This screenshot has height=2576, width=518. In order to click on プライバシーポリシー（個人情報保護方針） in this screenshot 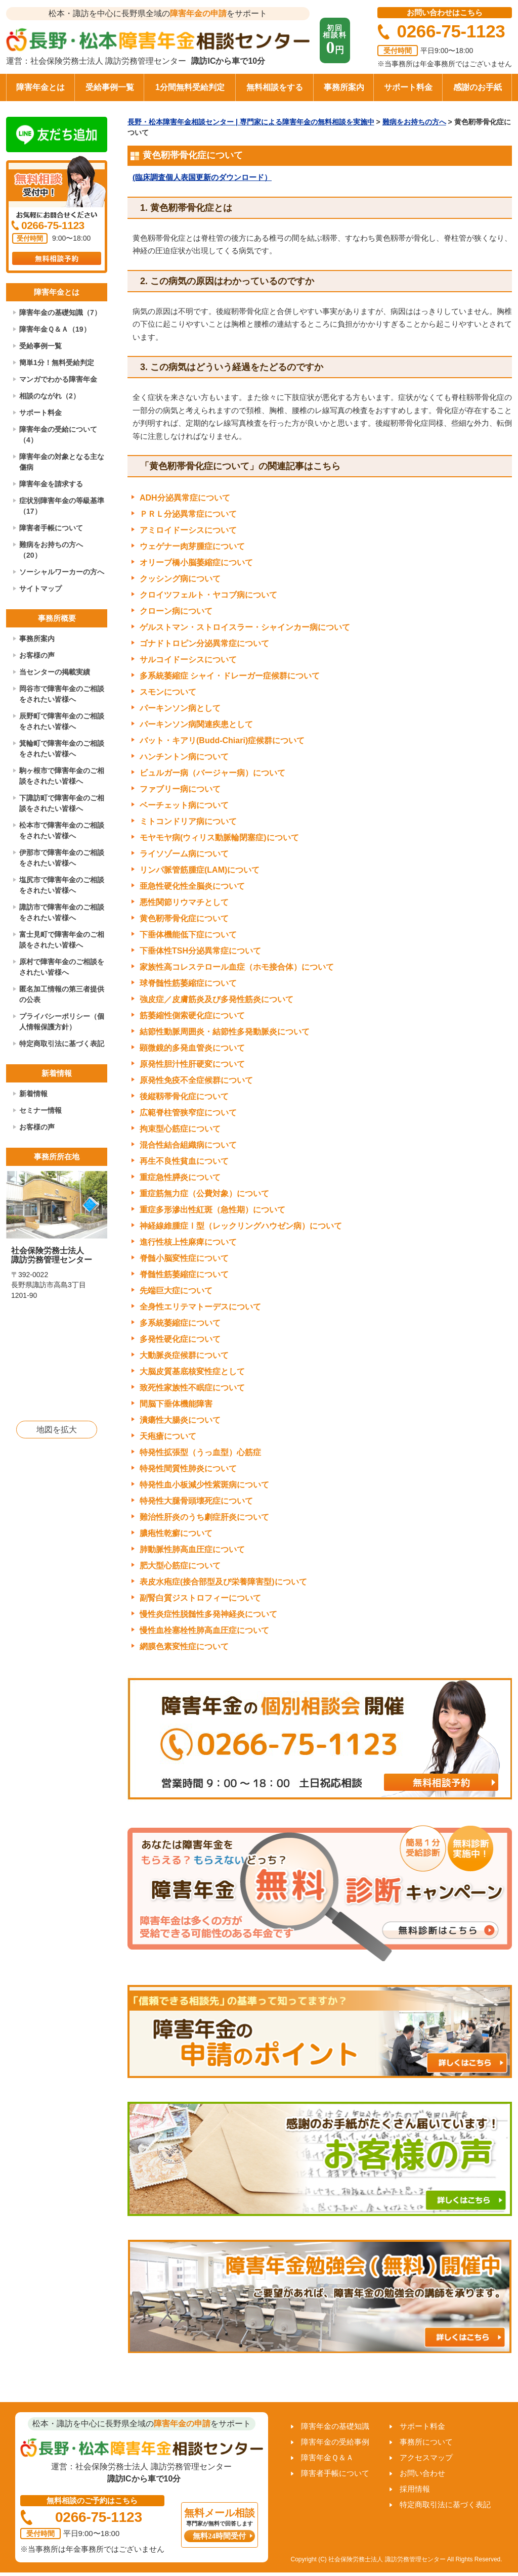, I will do `click(61, 1021)`.